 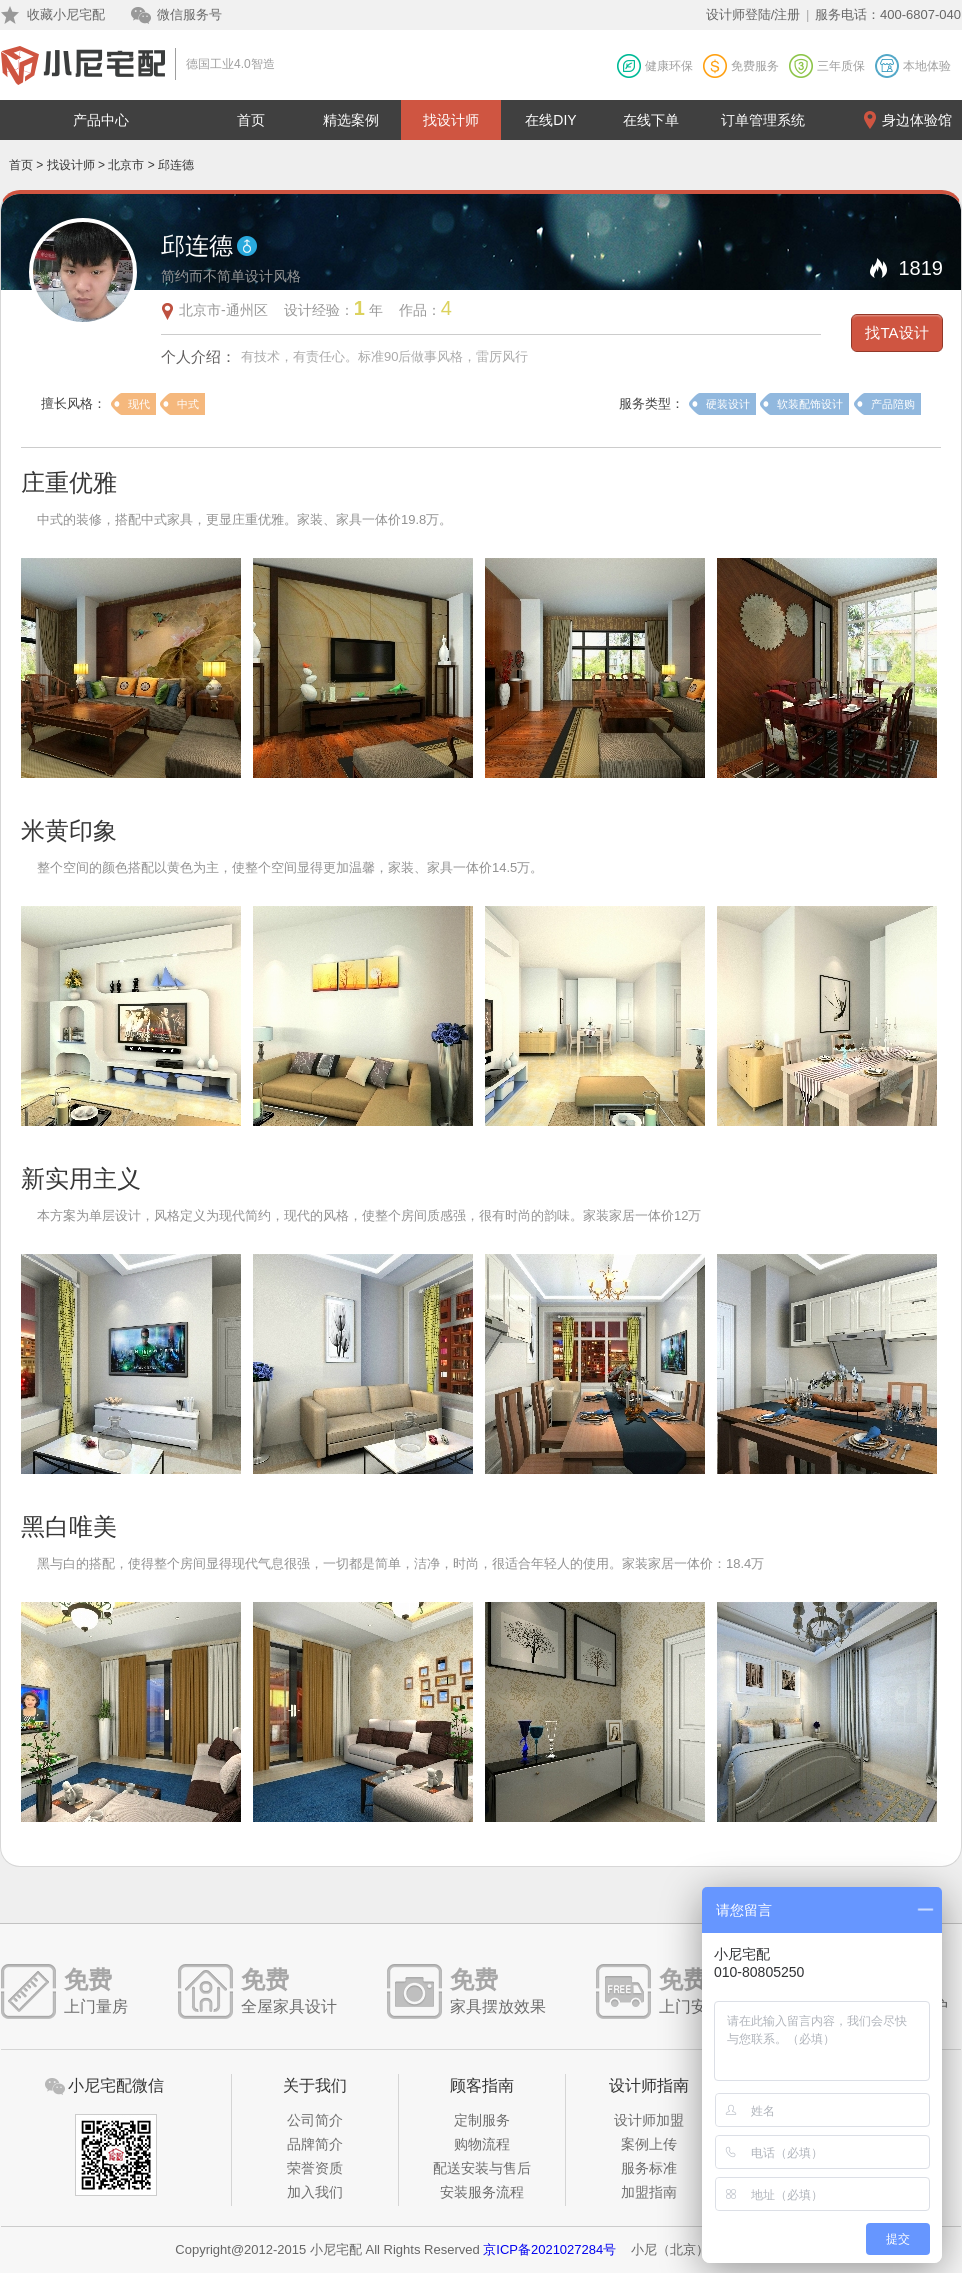 What do you see at coordinates (81, 1178) in the screenshot?
I see `新实用主义` at bounding box center [81, 1178].